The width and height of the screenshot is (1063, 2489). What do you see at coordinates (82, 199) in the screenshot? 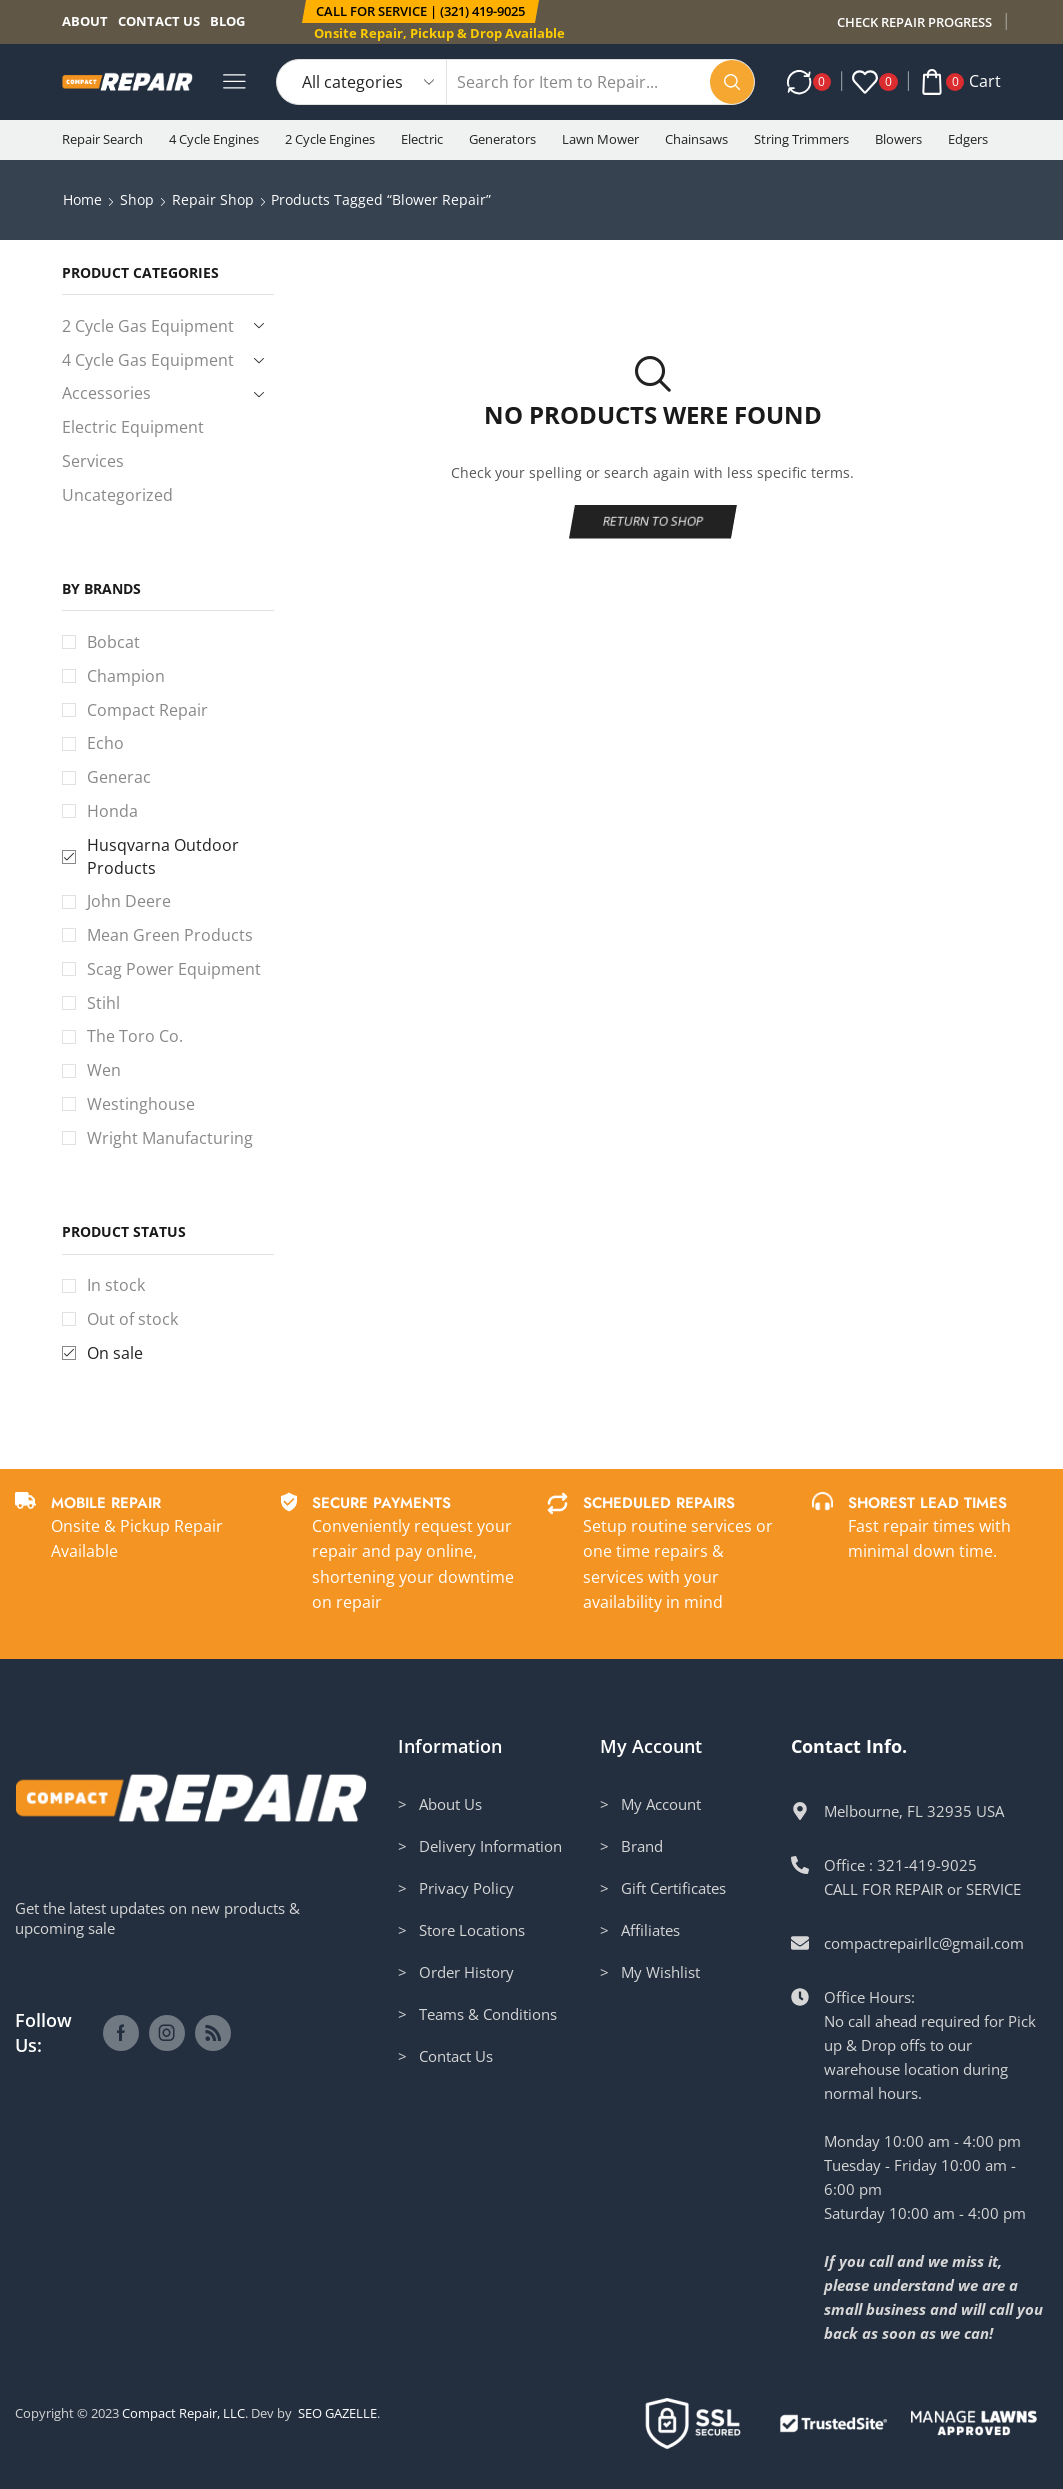
I see `Home` at bounding box center [82, 199].